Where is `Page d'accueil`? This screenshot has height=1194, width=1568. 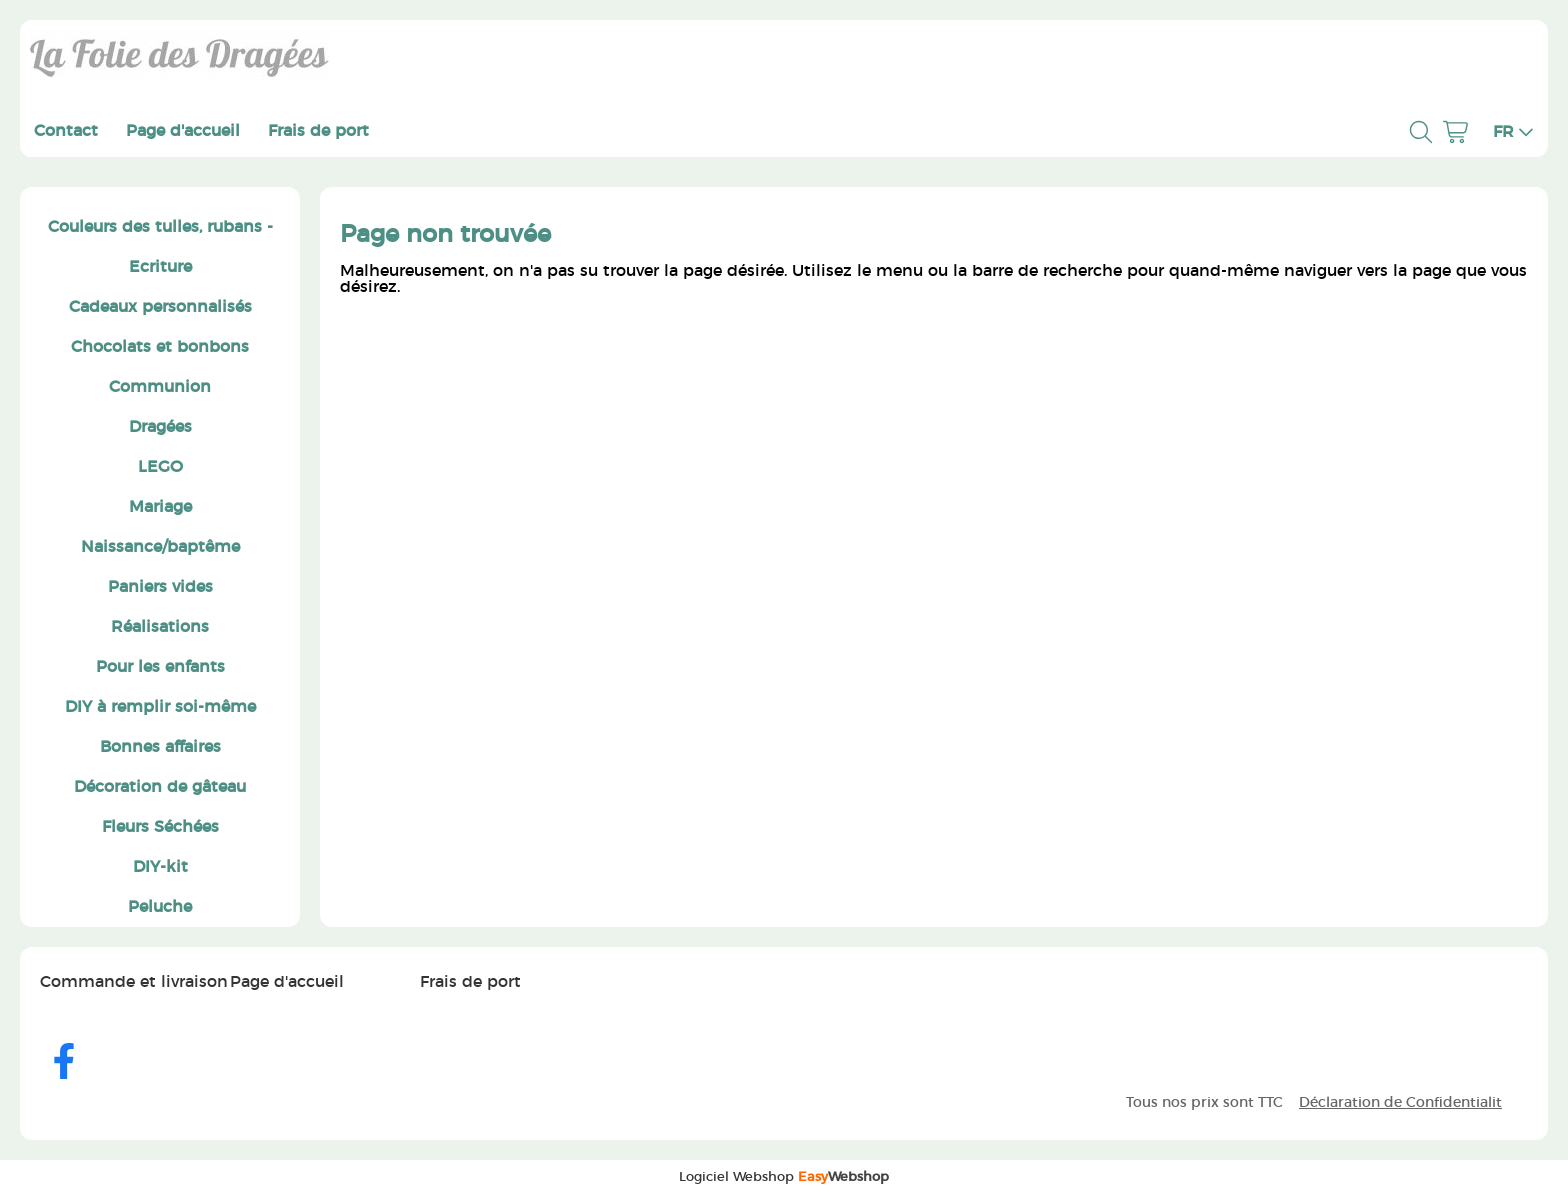 Page d'accueil is located at coordinates (183, 131).